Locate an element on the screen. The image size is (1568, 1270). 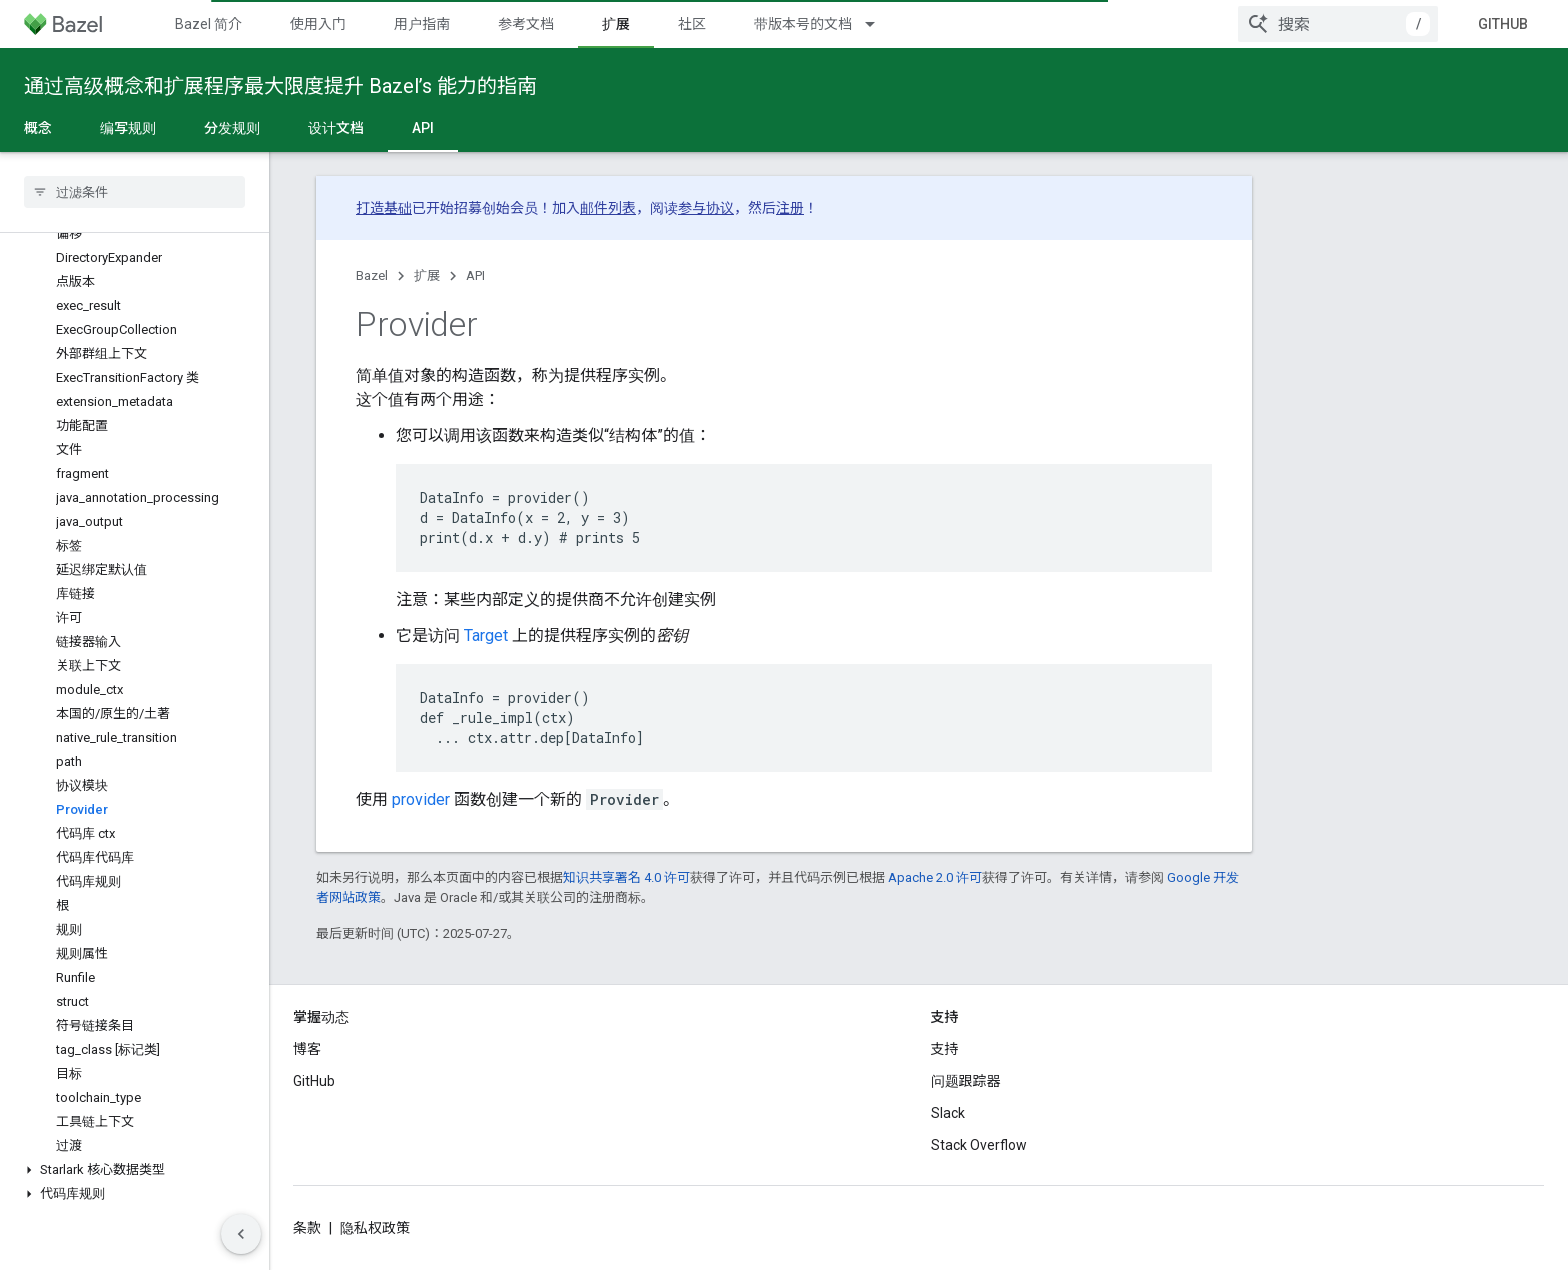
Apache 2.0 许可 is located at coordinates (935, 877).